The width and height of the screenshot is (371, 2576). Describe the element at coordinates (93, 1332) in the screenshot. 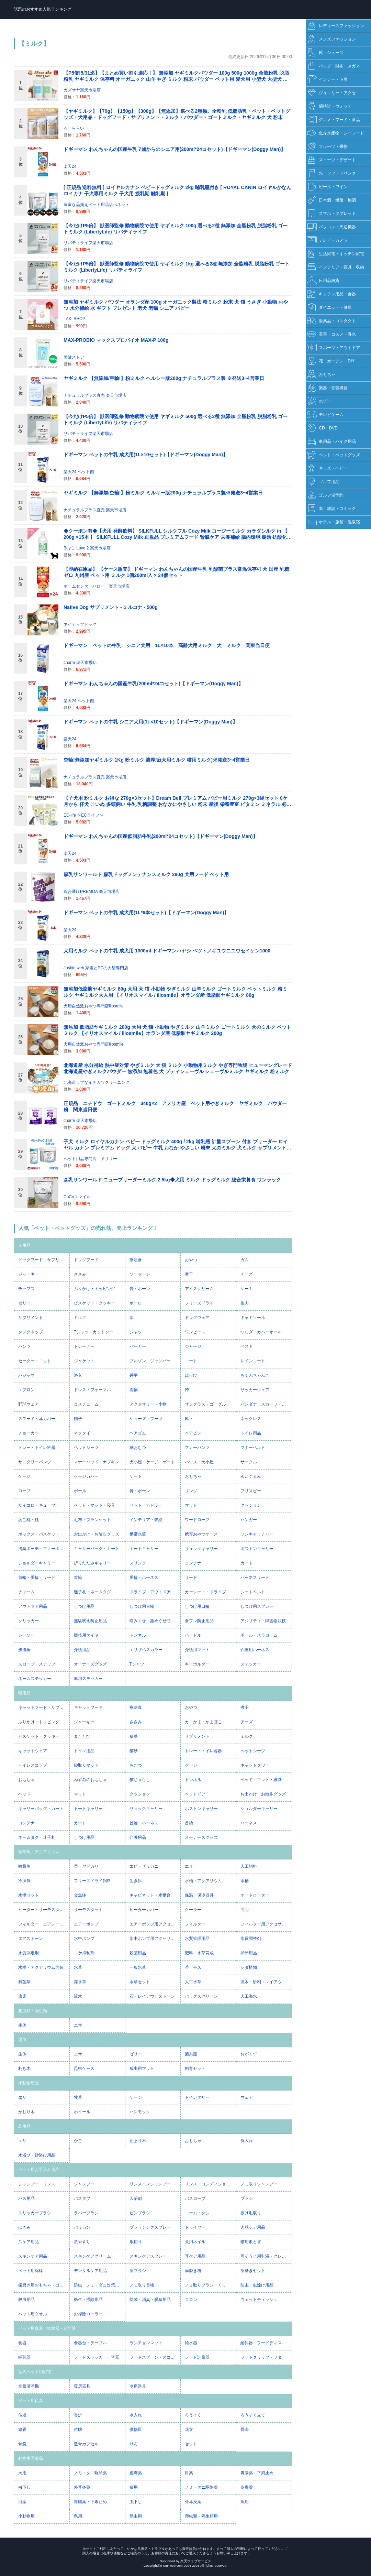

I see `Tシャツ・カットソー` at that location.